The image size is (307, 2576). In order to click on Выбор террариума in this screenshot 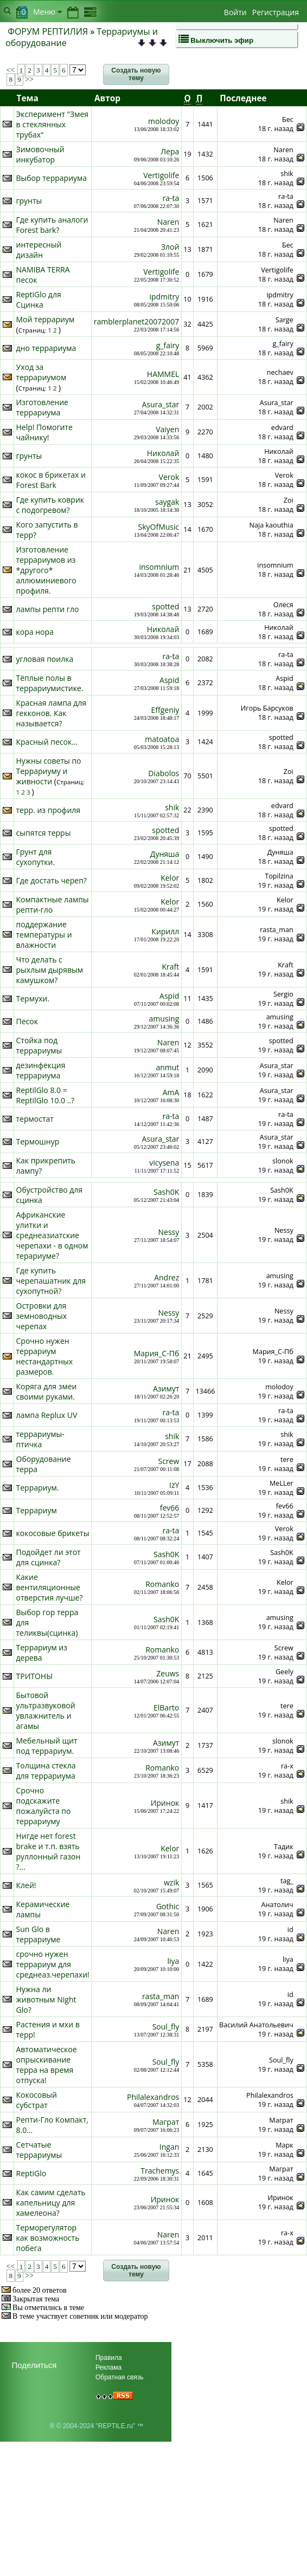, I will do `click(51, 178)`.